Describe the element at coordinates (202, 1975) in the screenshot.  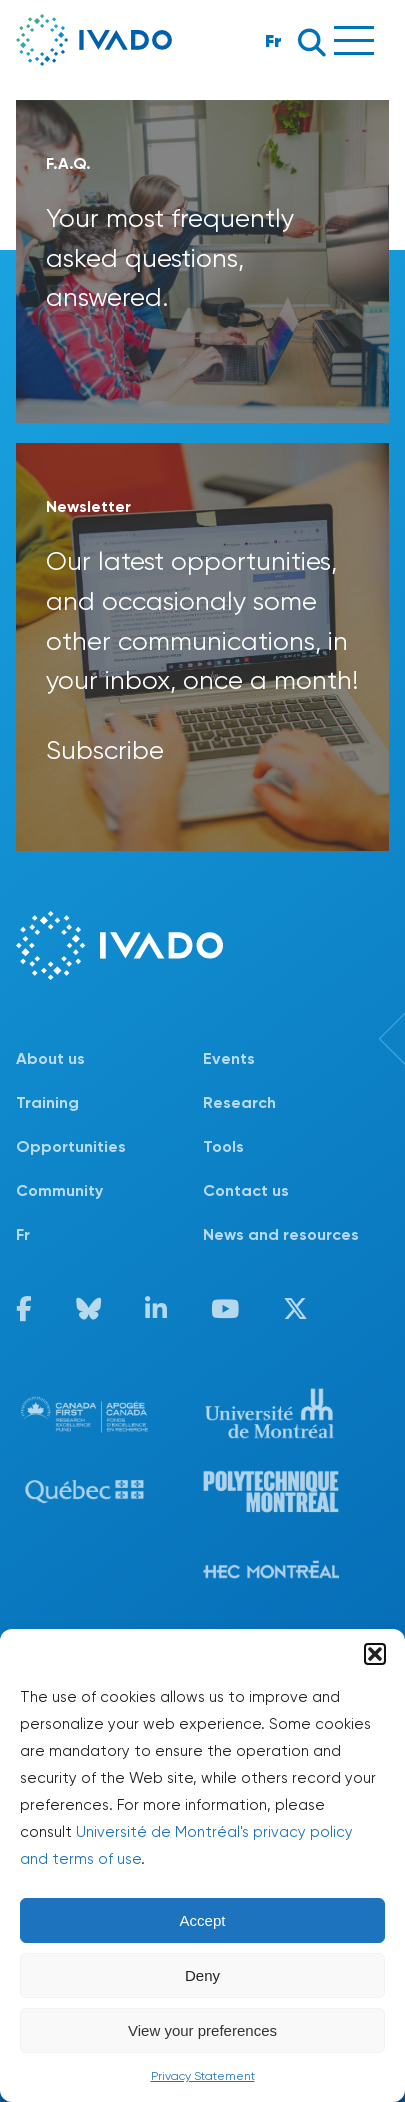
I see `Deny` at that location.